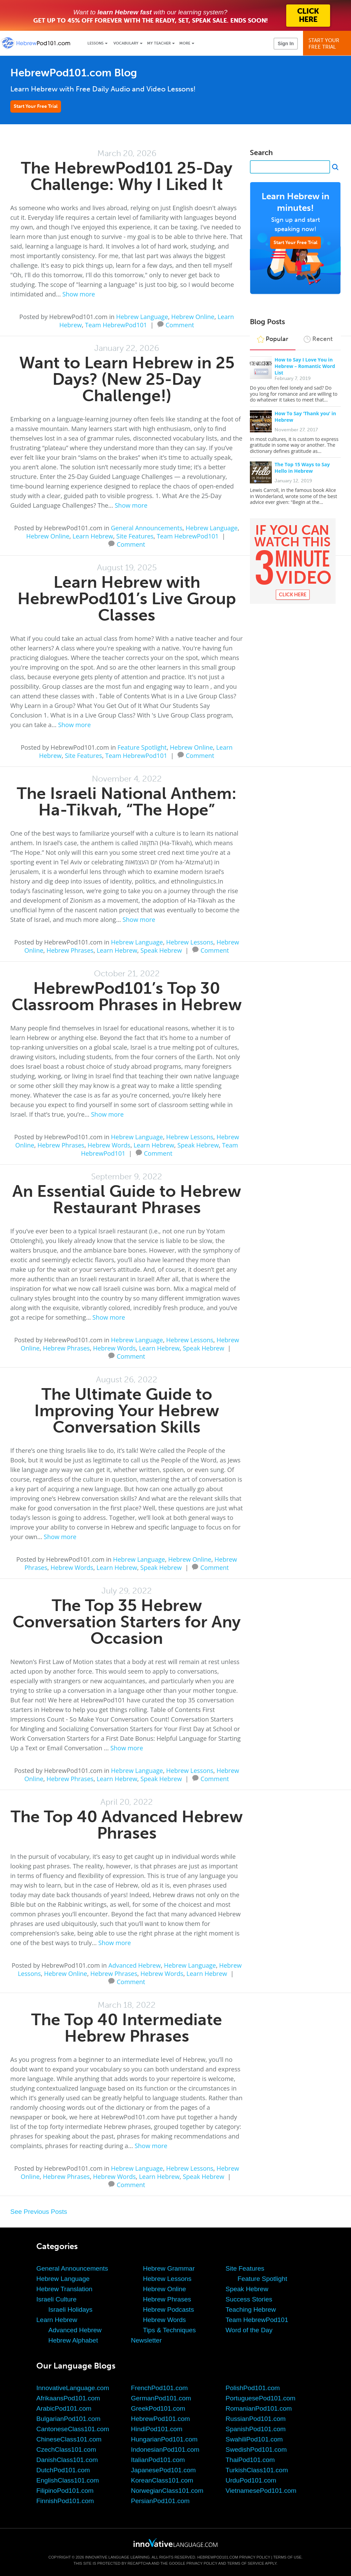 This screenshot has height=2576, width=351. What do you see at coordinates (70, 2309) in the screenshot?
I see `Israeli Holidays` at bounding box center [70, 2309].